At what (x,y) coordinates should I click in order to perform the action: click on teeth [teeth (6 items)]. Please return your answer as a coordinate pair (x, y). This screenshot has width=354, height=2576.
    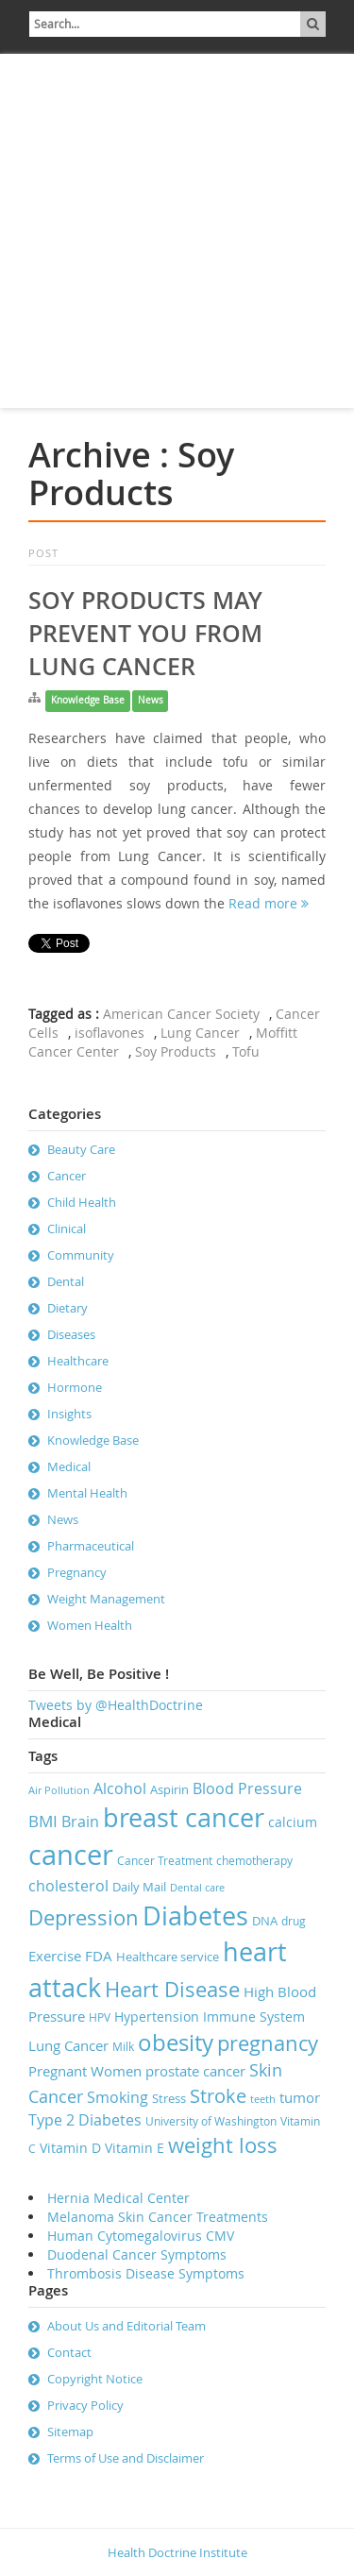
    Looking at the image, I should click on (263, 2099).